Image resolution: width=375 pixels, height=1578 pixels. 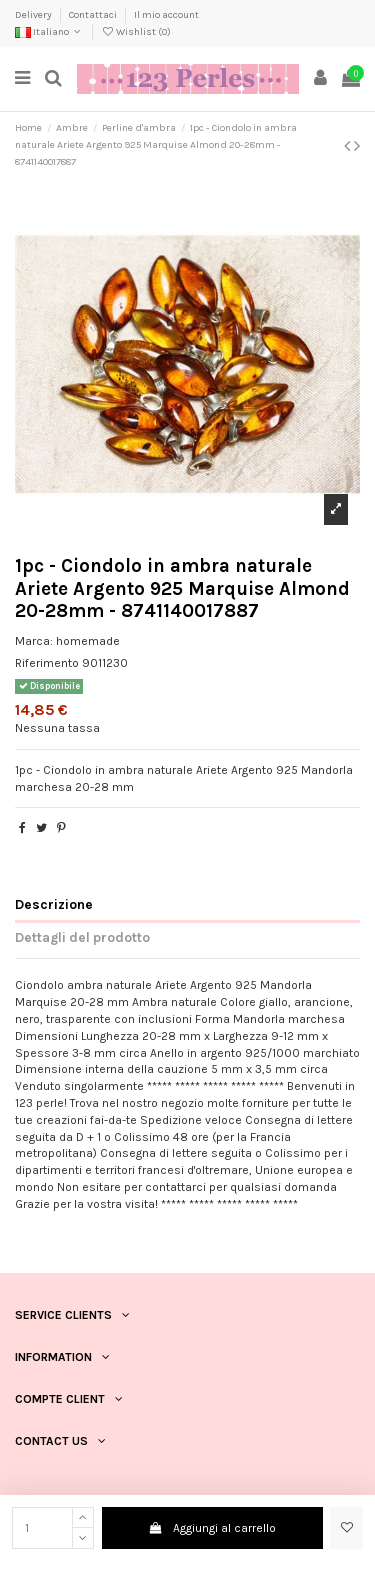 I want to click on homemade, so click(x=88, y=641).